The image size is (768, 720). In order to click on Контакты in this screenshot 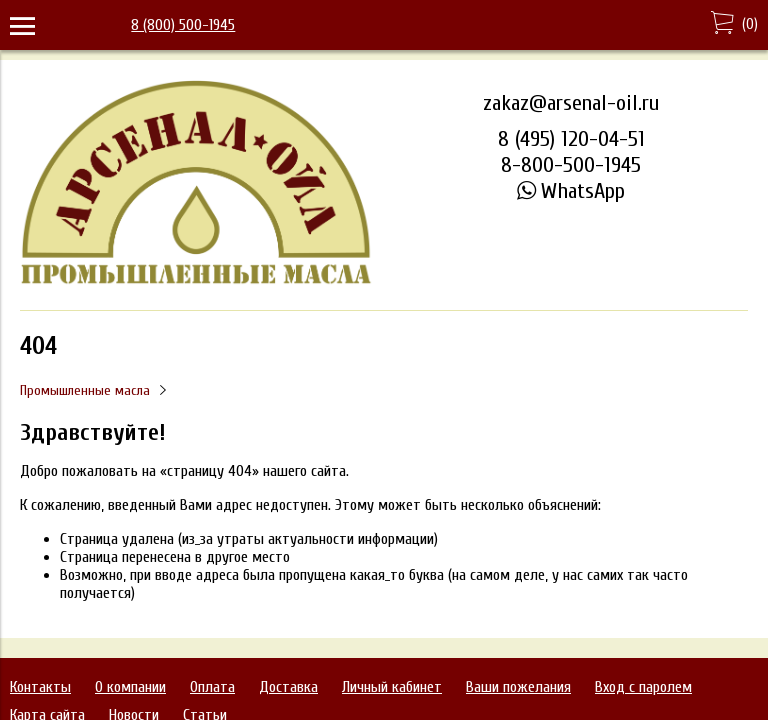, I will do `click(40, 687)`.